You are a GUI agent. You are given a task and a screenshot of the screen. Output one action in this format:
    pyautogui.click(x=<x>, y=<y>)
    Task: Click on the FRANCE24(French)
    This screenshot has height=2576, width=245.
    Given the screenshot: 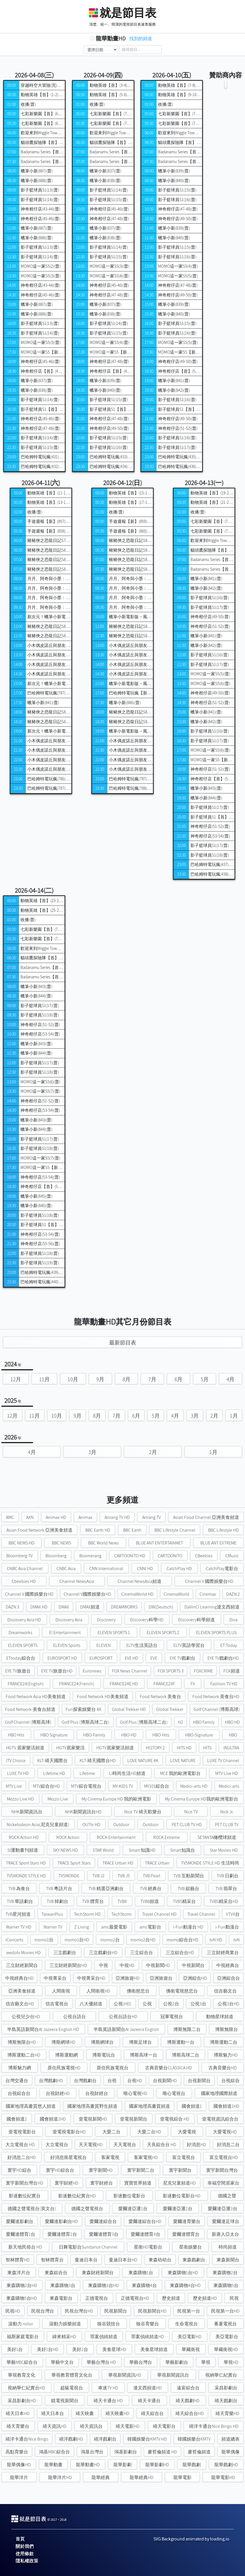 What is the action you would take?
    pyautogui.click(x=76, y=1684)
    